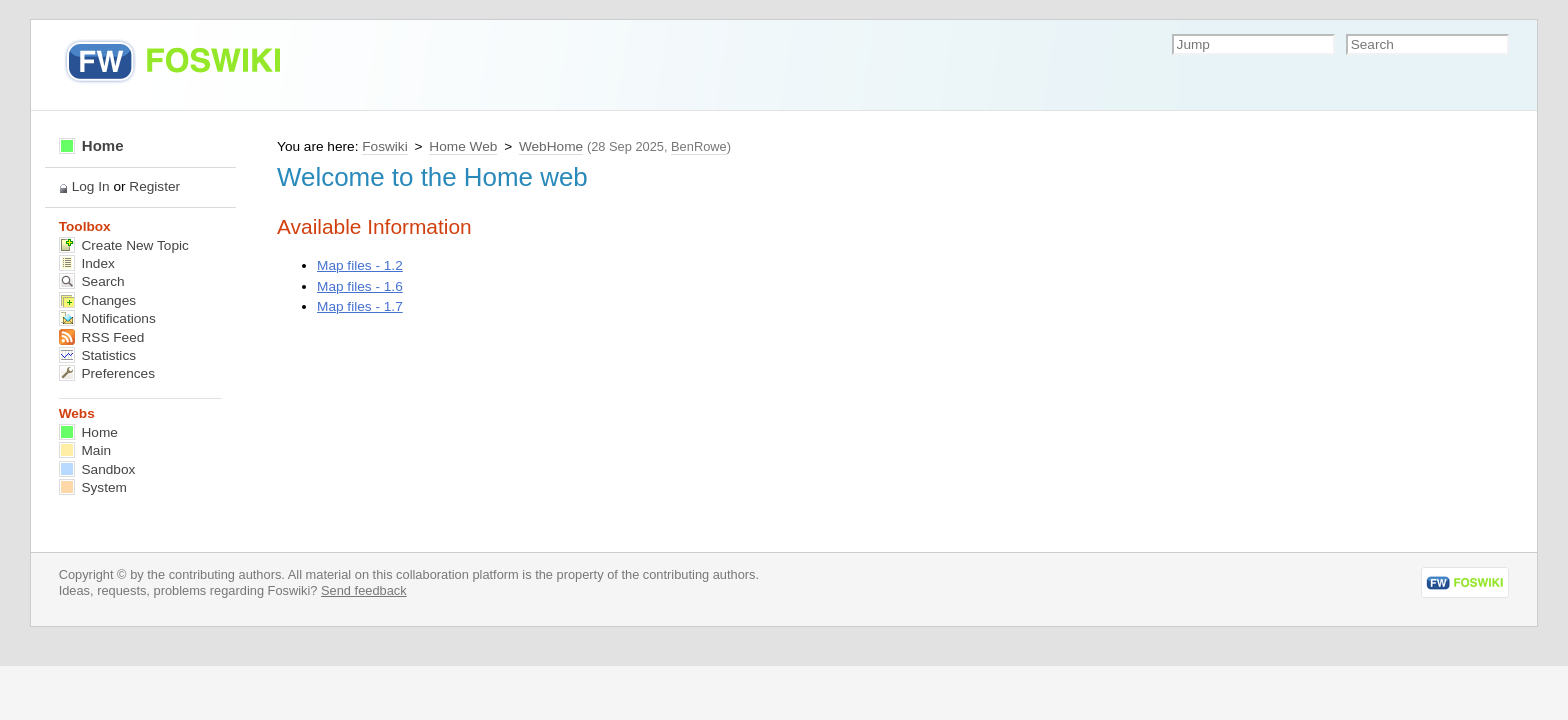  What do you see at coordinates (97, 469) in the screenshot?
I see `Sandbox` at bounding box center [97, 469].